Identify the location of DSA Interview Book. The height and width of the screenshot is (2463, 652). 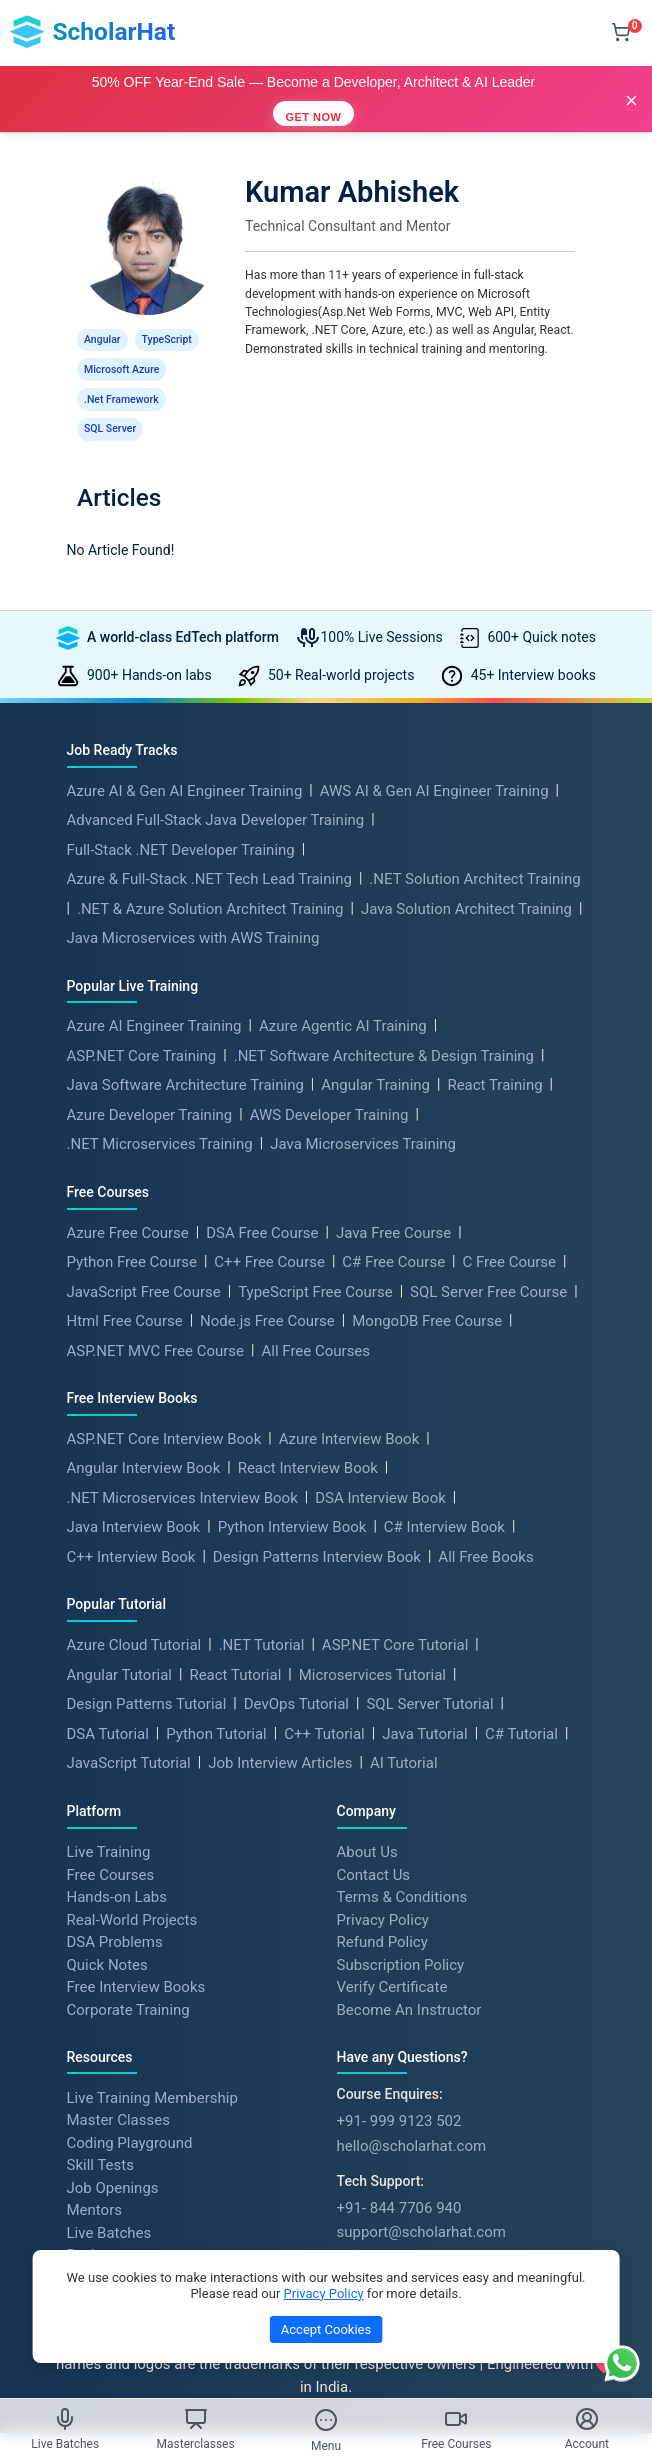
(380, 1472).